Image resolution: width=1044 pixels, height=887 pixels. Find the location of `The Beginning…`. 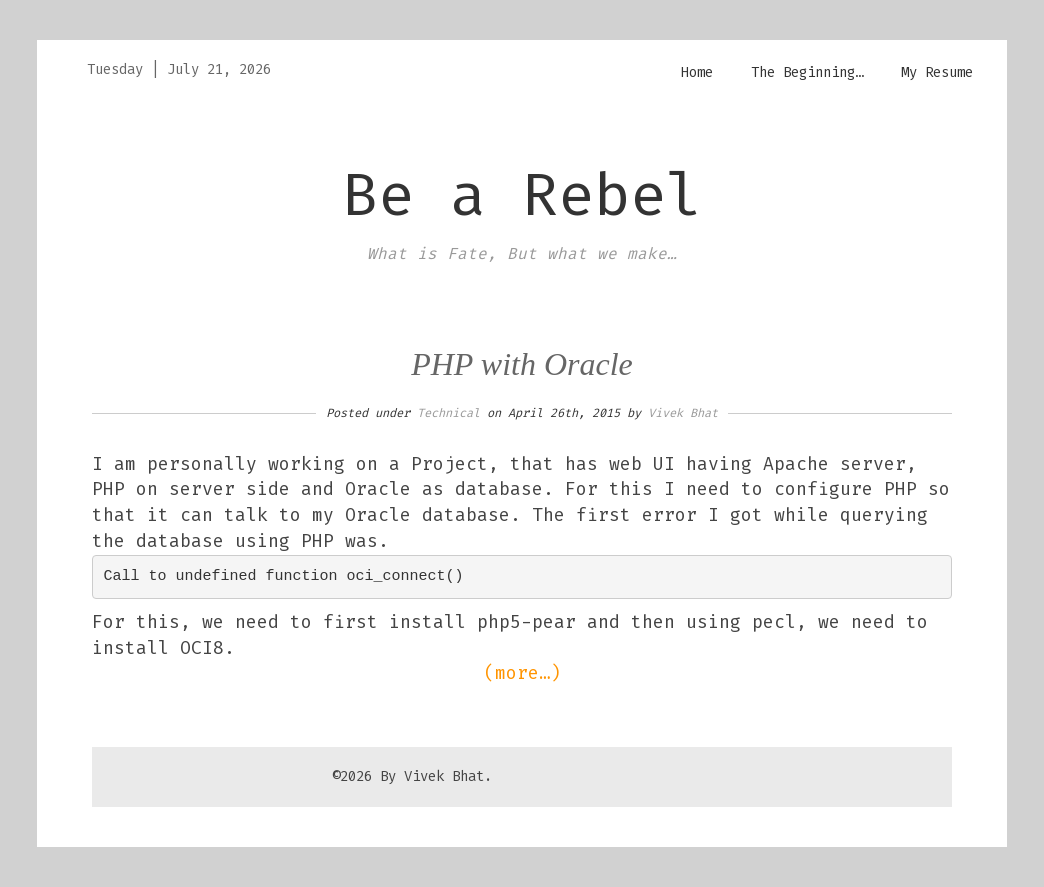

The Beginning… is located at coordinates (807, 72).